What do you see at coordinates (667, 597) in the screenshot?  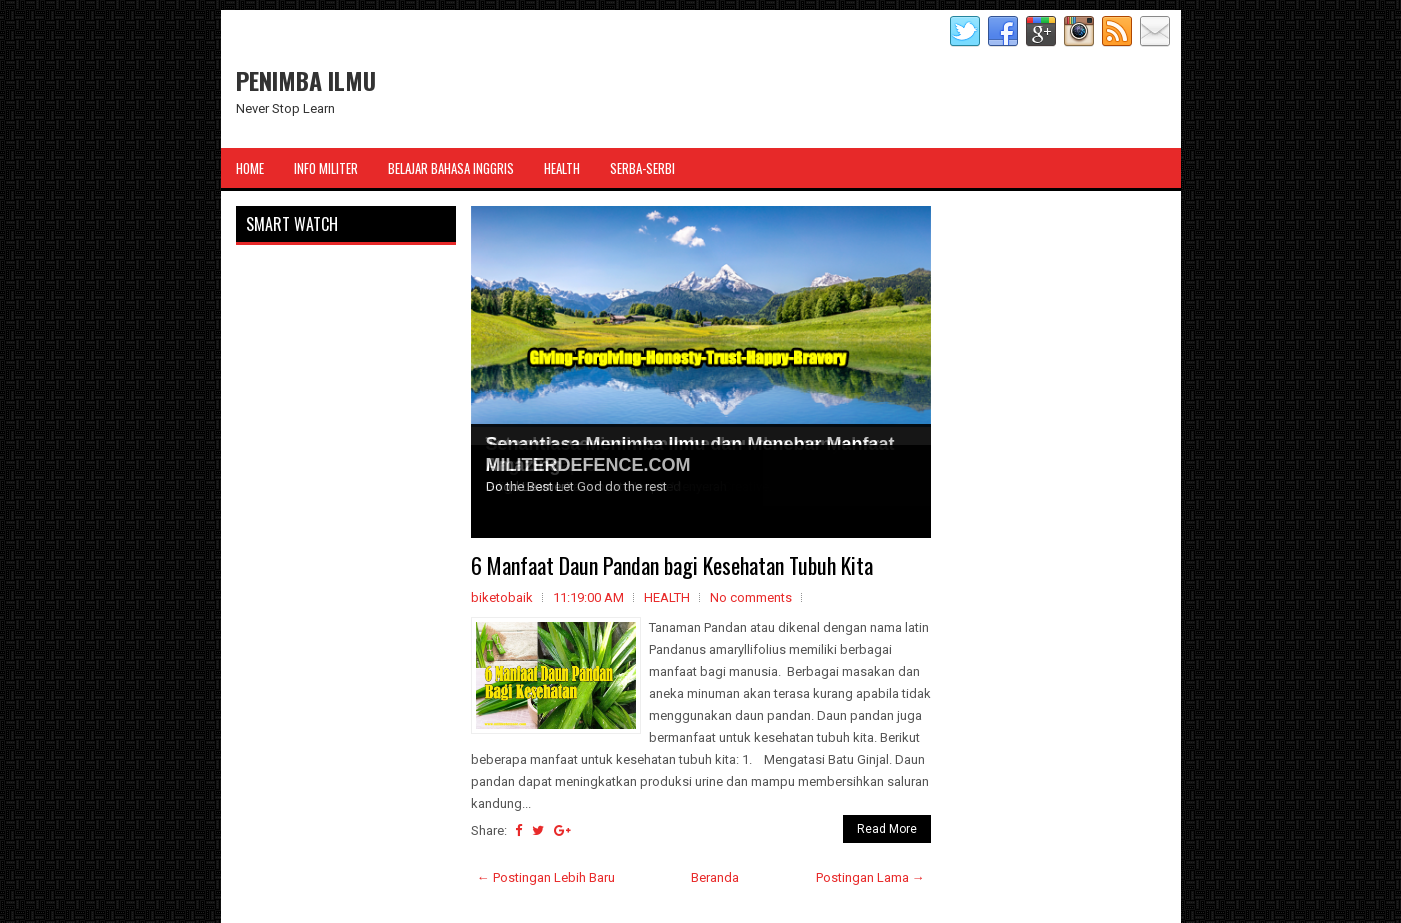 I see `HEALTH` at bounding box center [667, 597].